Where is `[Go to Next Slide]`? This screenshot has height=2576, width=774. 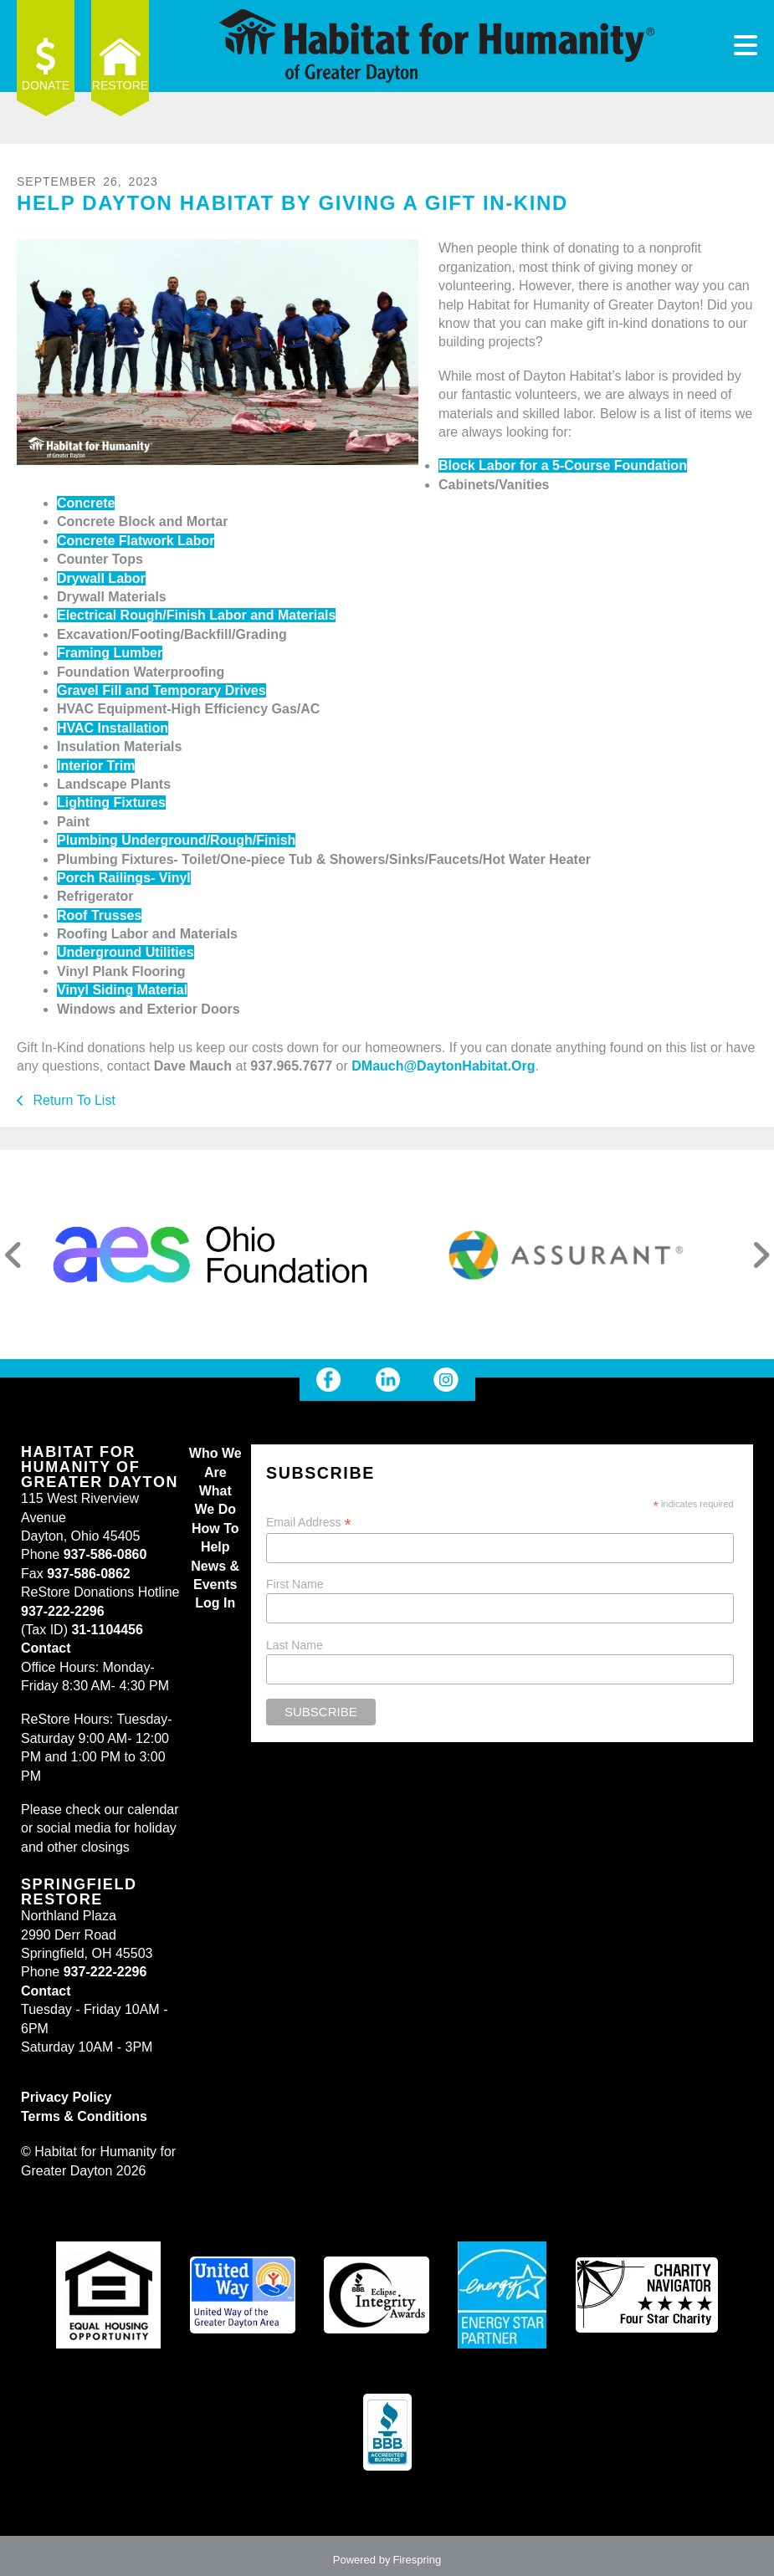 [Go to Next Slide] is located at coordinates (760, 1254).